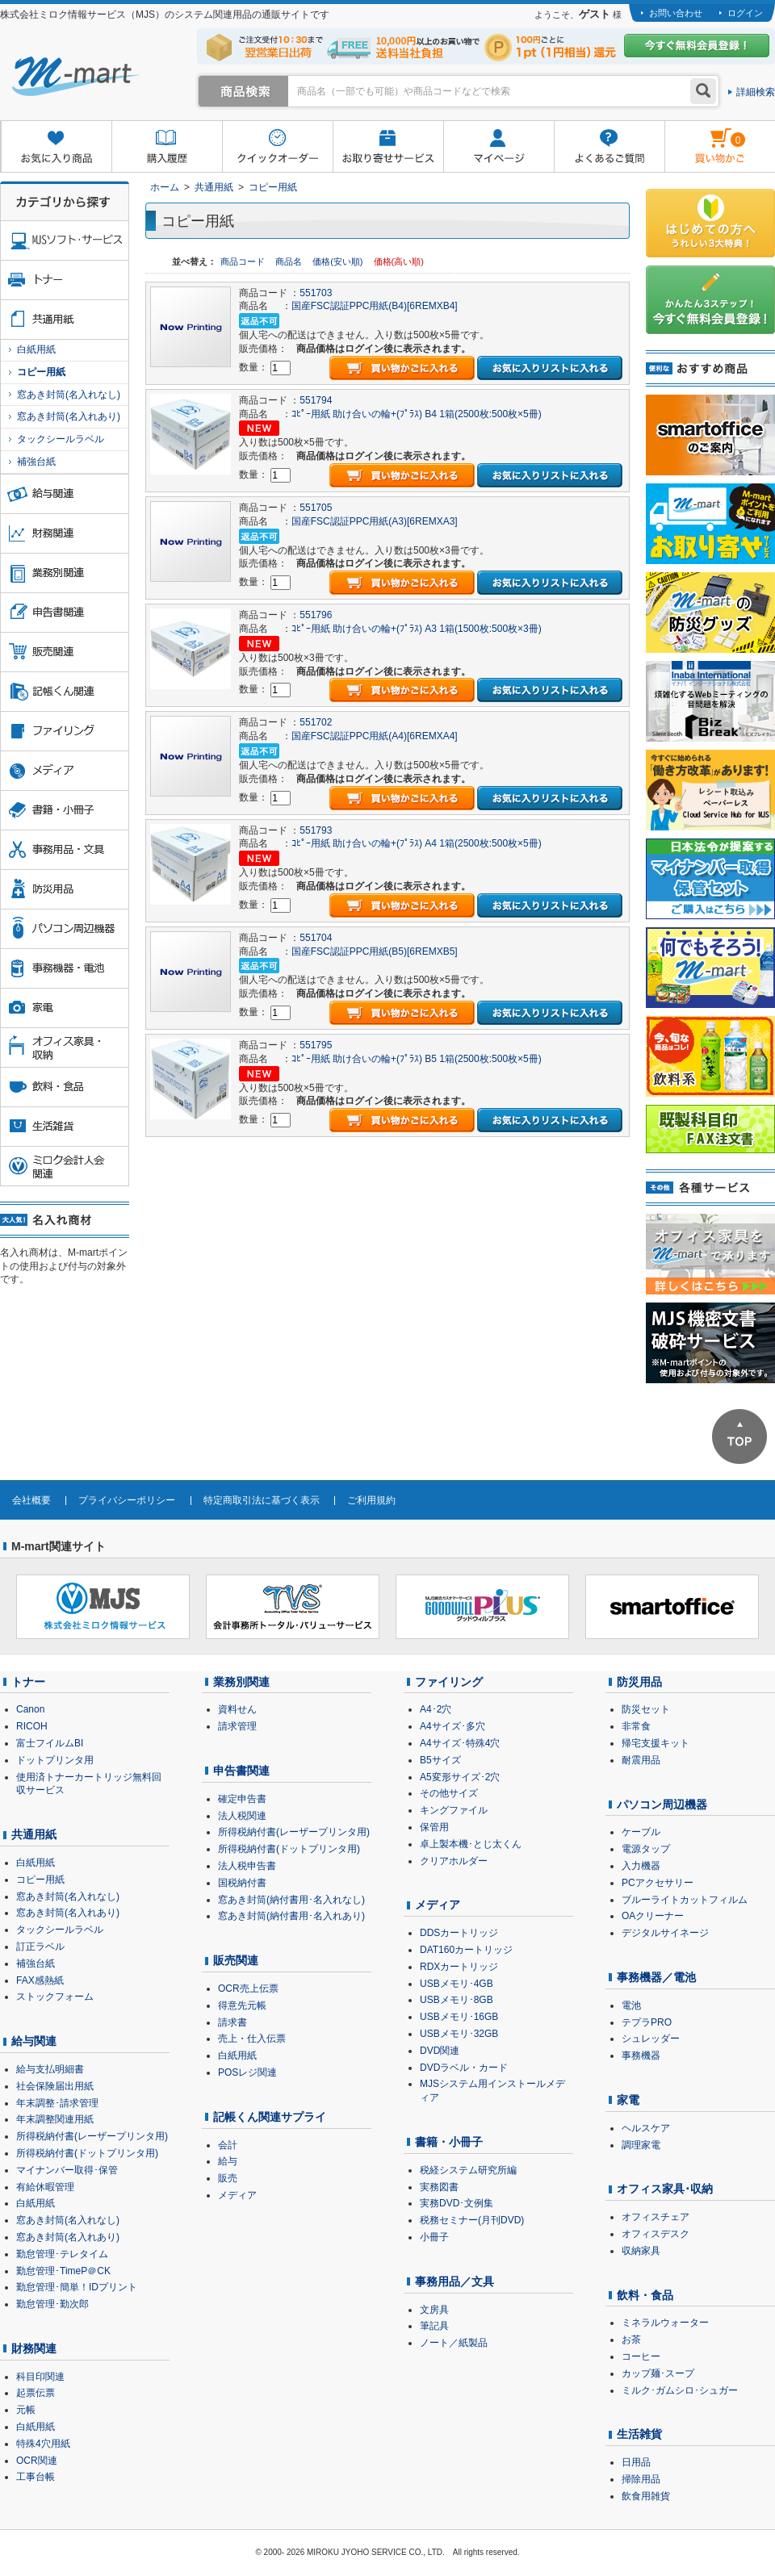 The width and height of the screenshot is (775, 2576). I want to click on 商品コード, so click(243, 261).